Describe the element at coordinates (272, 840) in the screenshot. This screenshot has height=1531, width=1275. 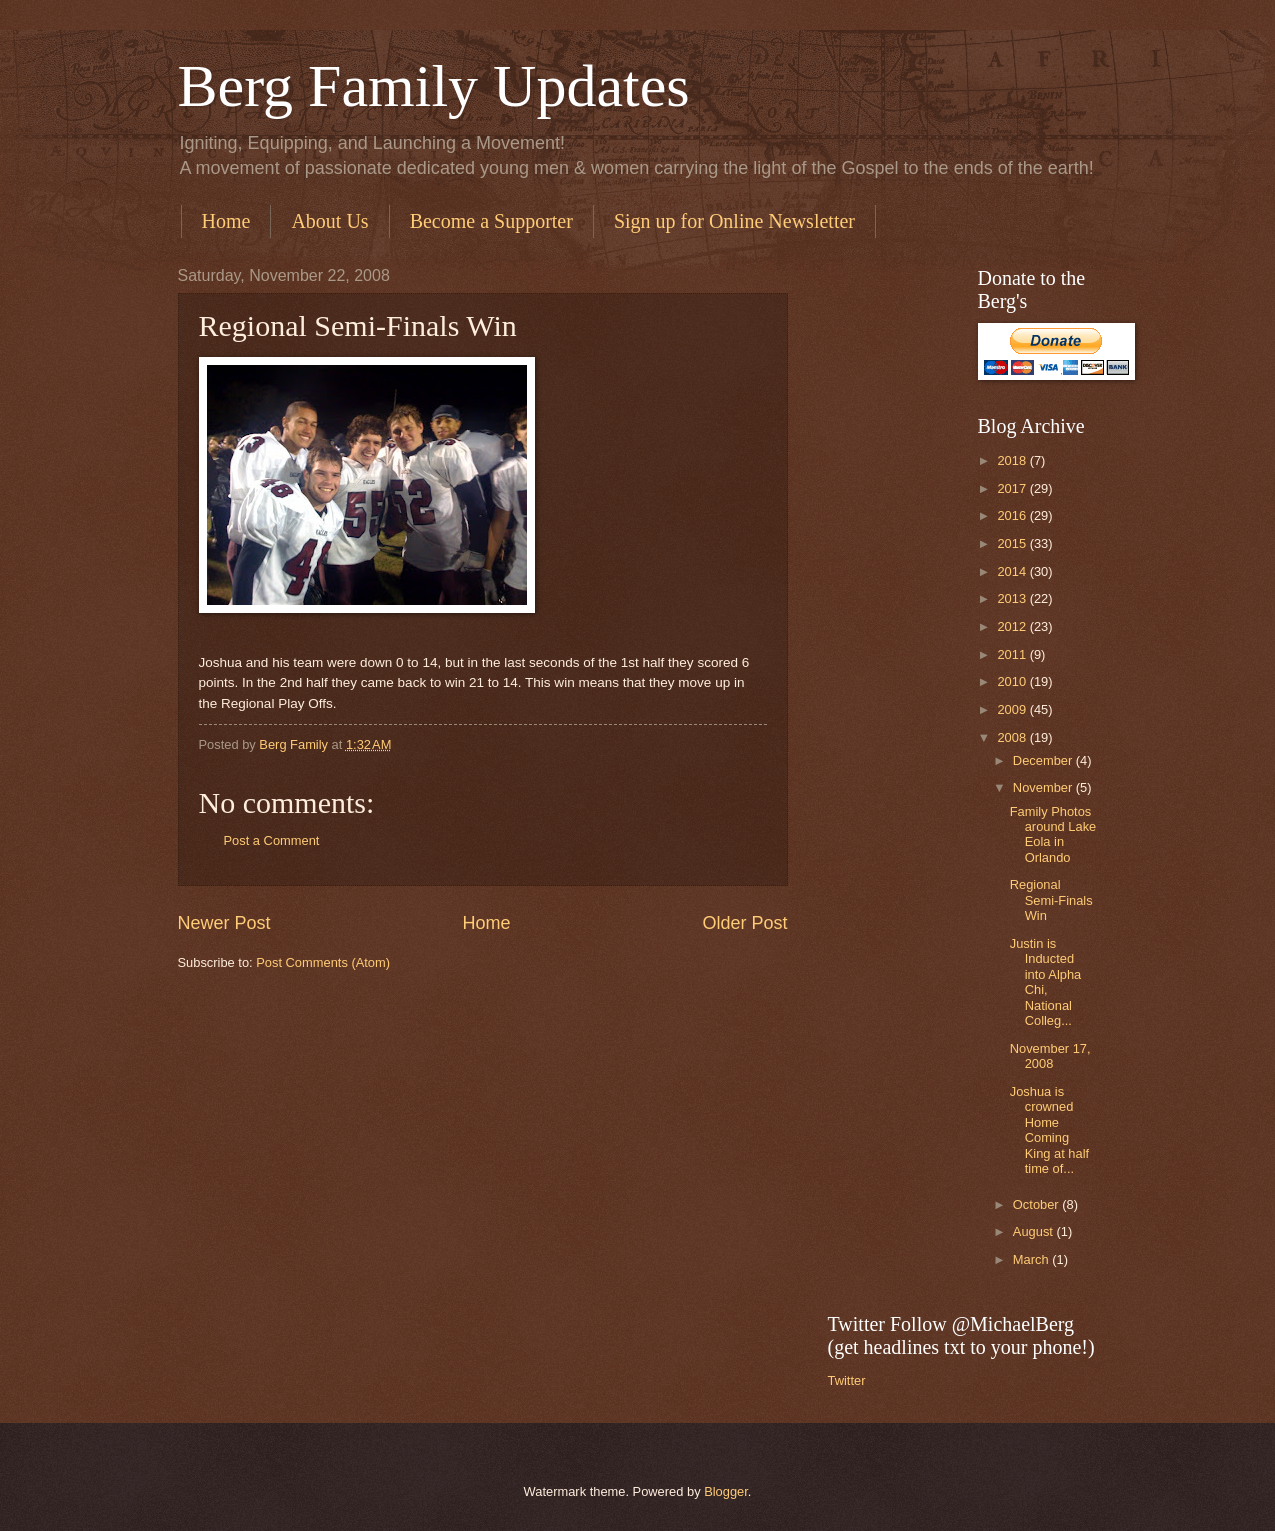
I see `Post a Comment` at that location.